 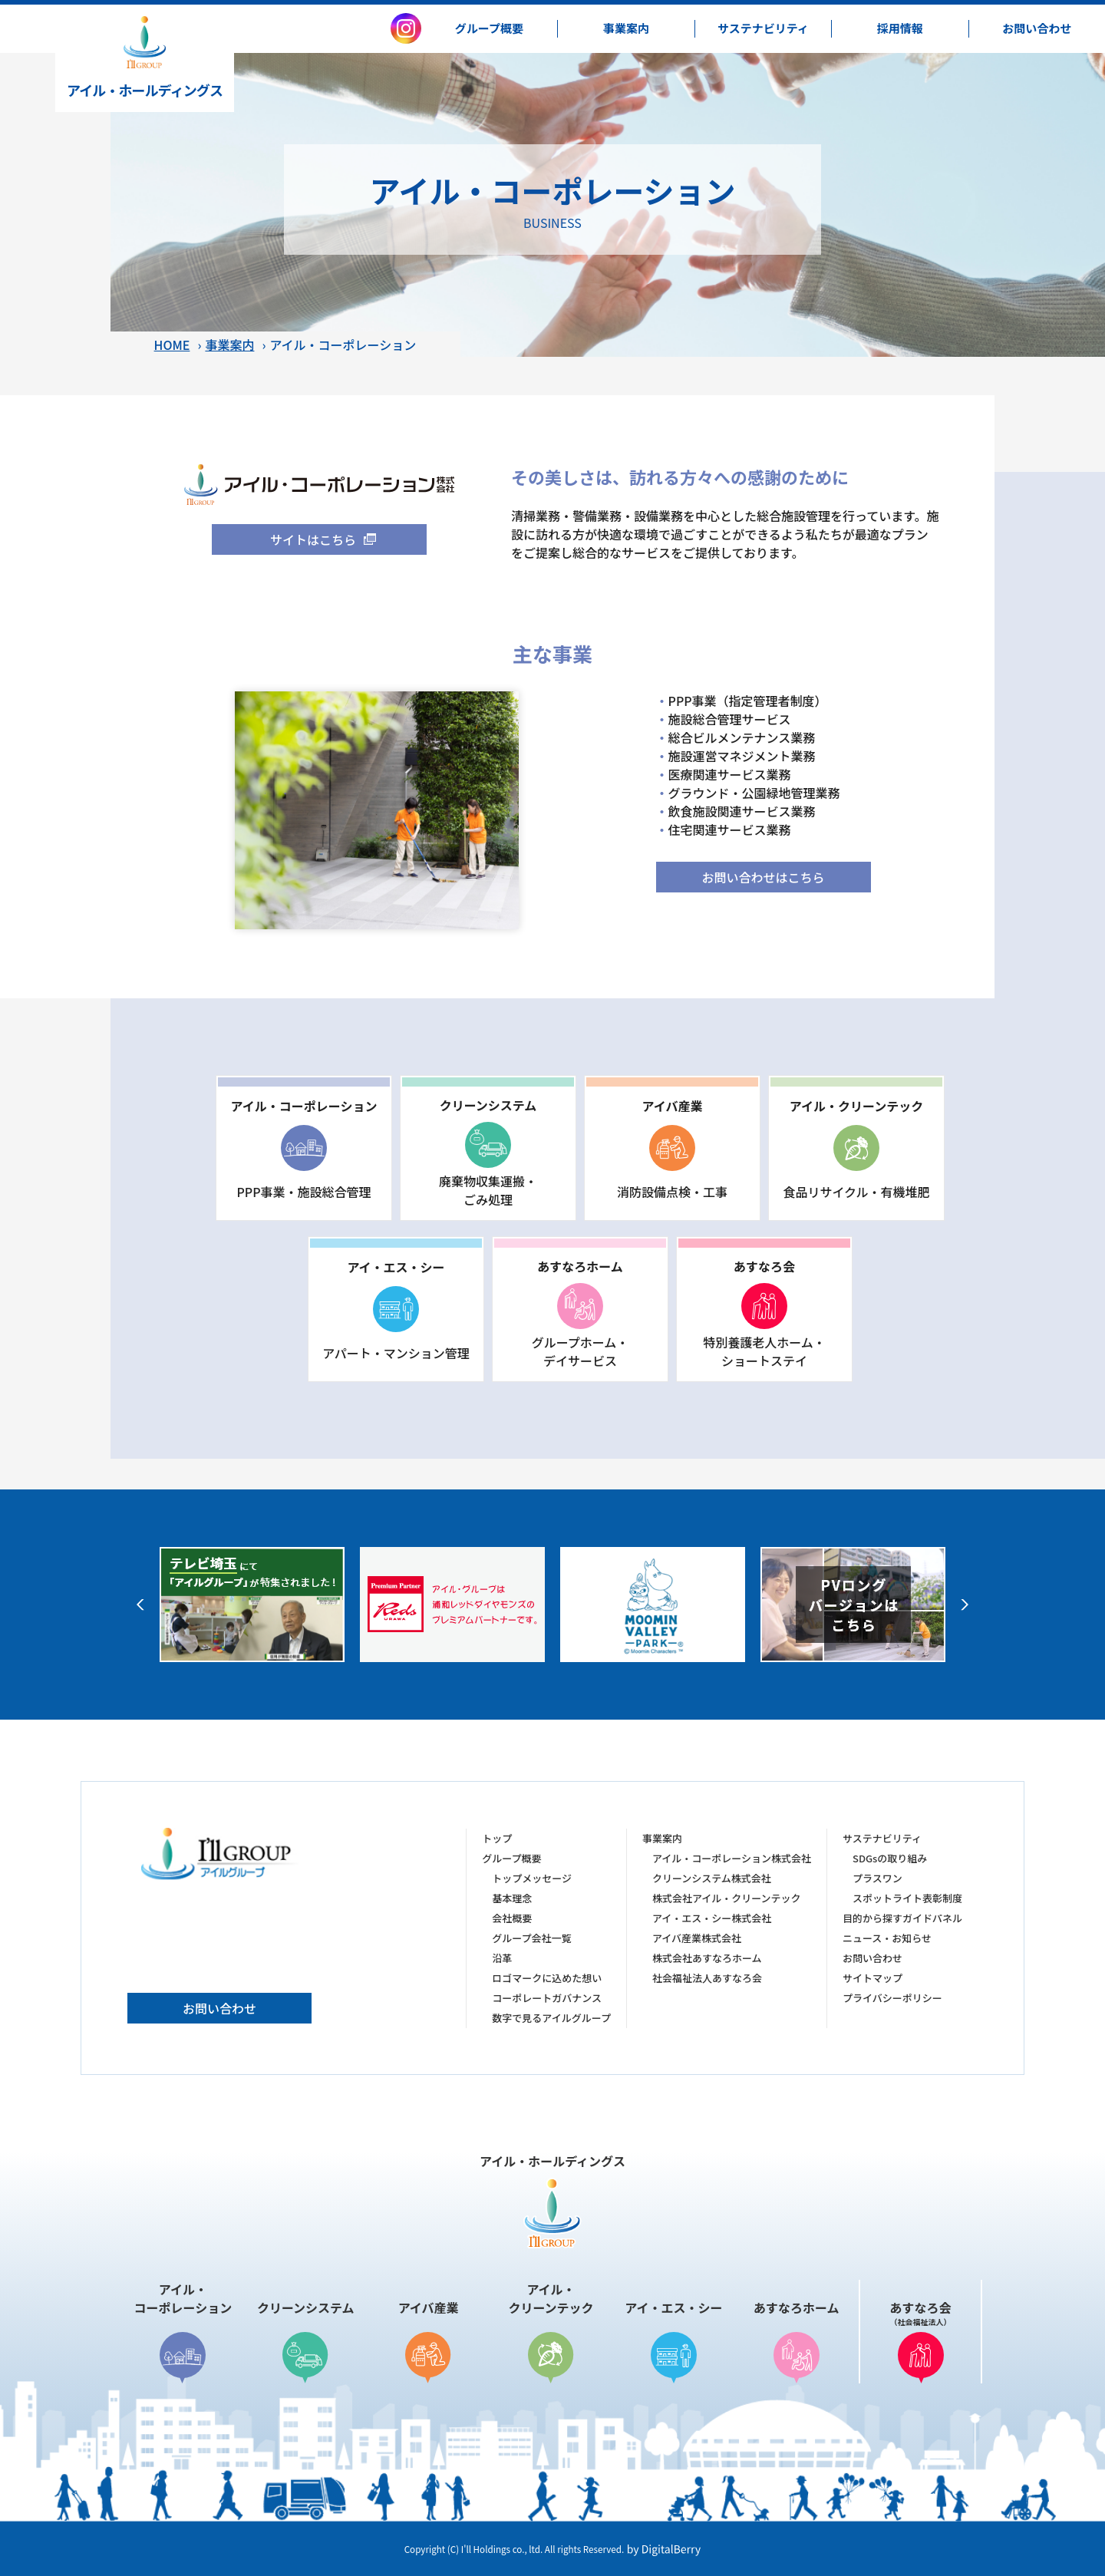 What do you see at coordinates (547, 1978) in the screenshot?
I see `ロゴマークに込めた想い` at bounding box center [547, 1978].